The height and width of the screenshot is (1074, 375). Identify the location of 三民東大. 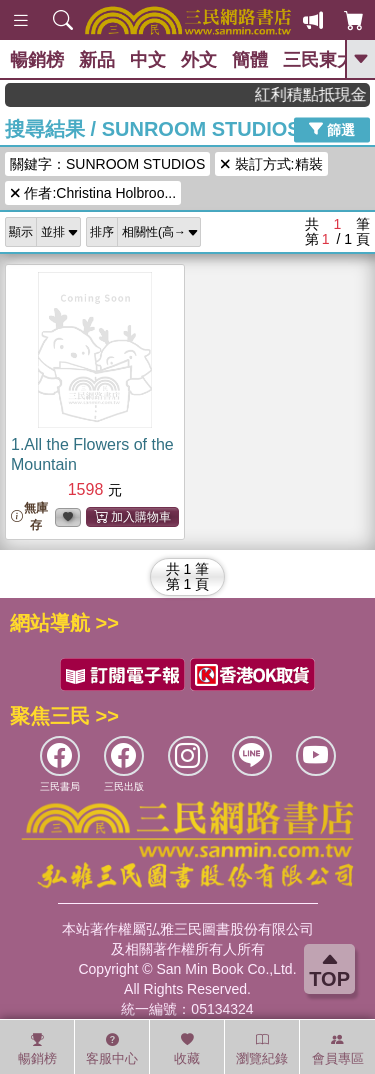
(319, 60).